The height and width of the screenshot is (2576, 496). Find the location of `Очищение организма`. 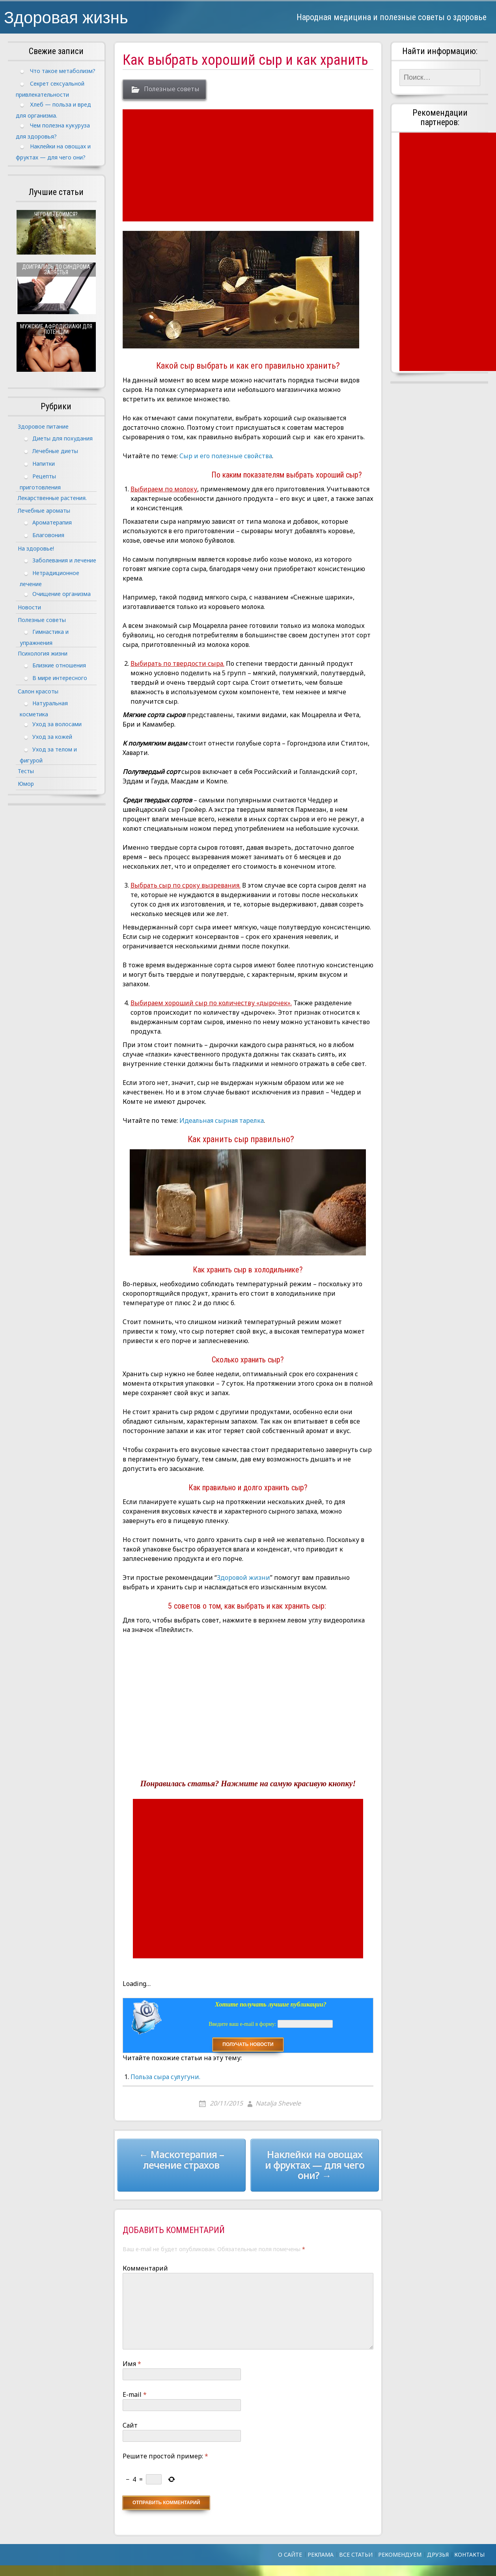

Очищение организма is located at coordinates (61, 594).